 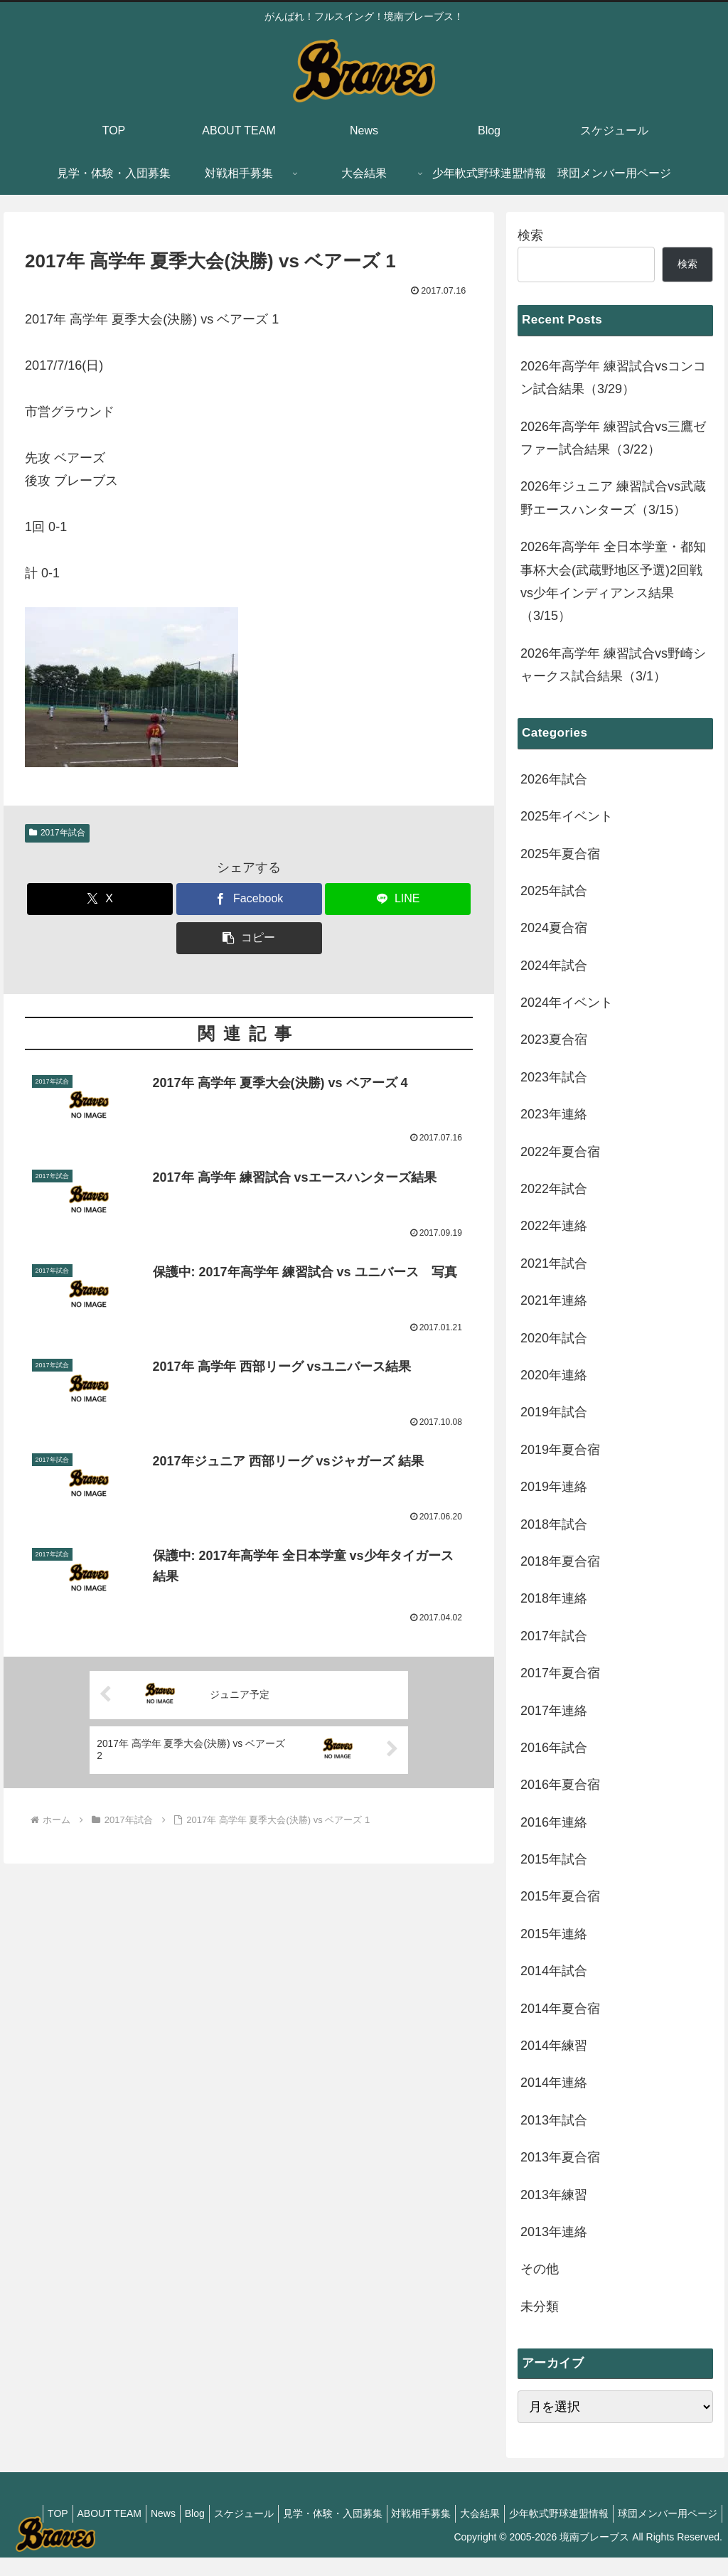 What do you see at coordinates (100, 899) in the screenshot?
I see `[Xでシェア]` at bounding box center [100, 899].